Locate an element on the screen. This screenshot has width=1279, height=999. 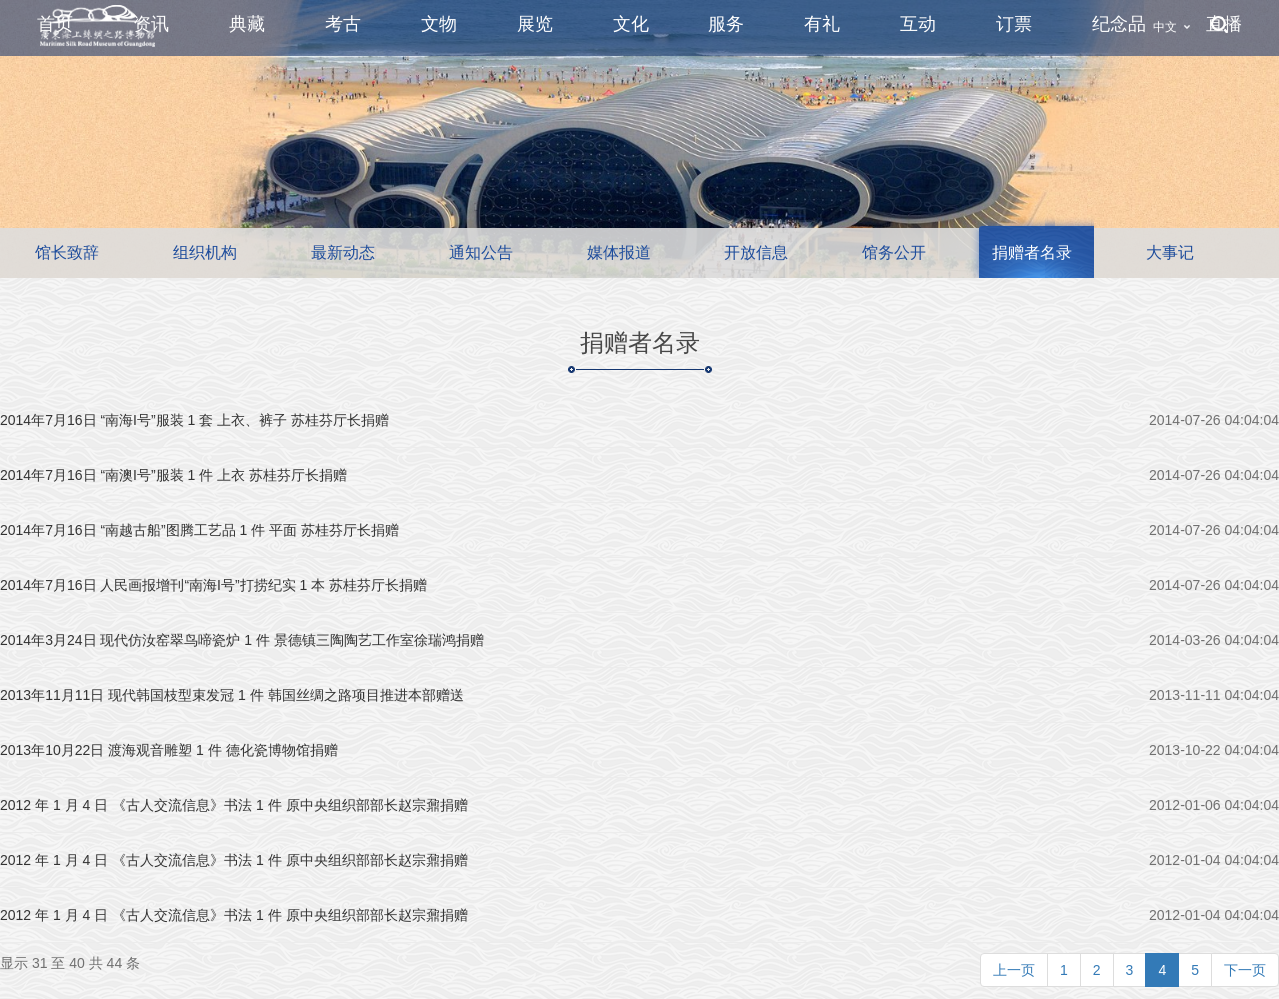
下一页 is located at coordinates (1245, 970).